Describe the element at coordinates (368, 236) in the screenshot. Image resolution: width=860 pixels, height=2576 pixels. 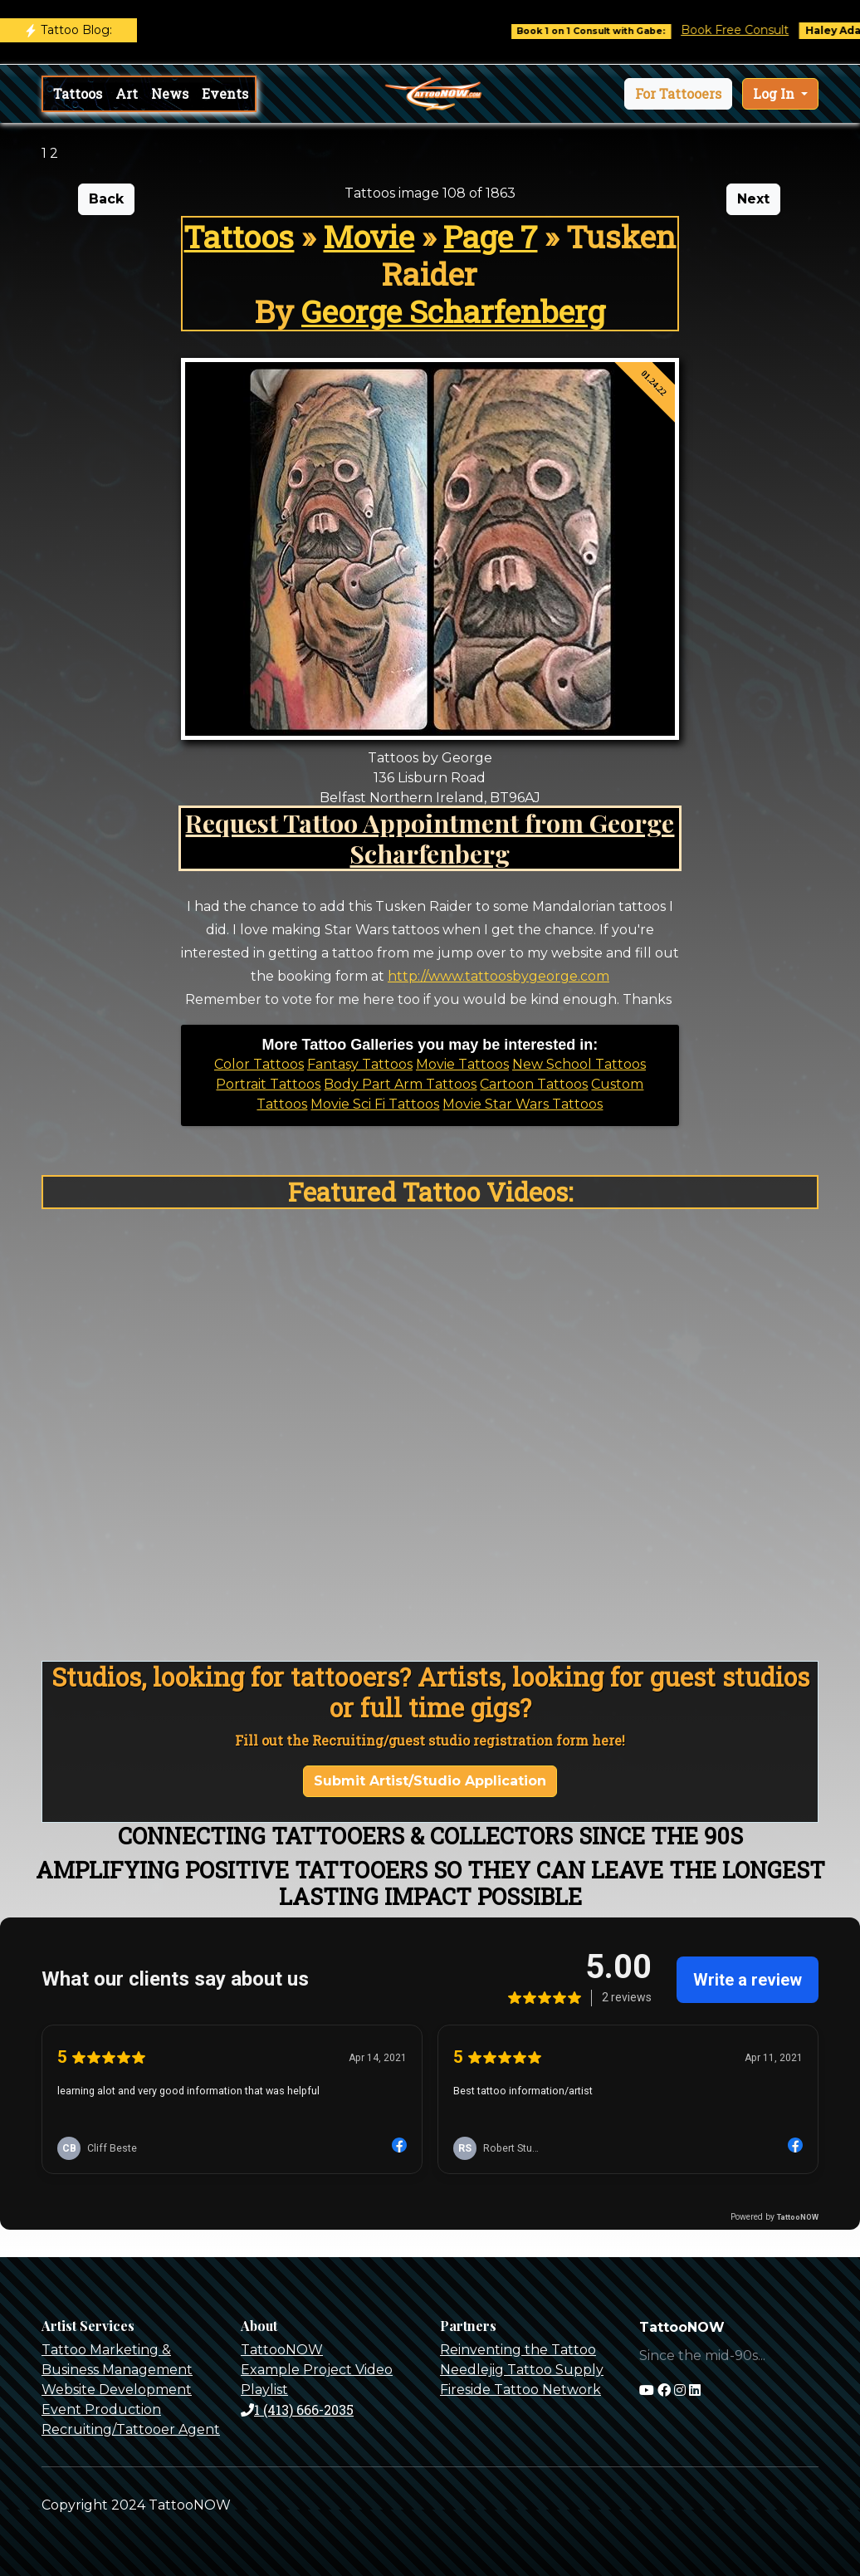
I see `Movie` at that location.